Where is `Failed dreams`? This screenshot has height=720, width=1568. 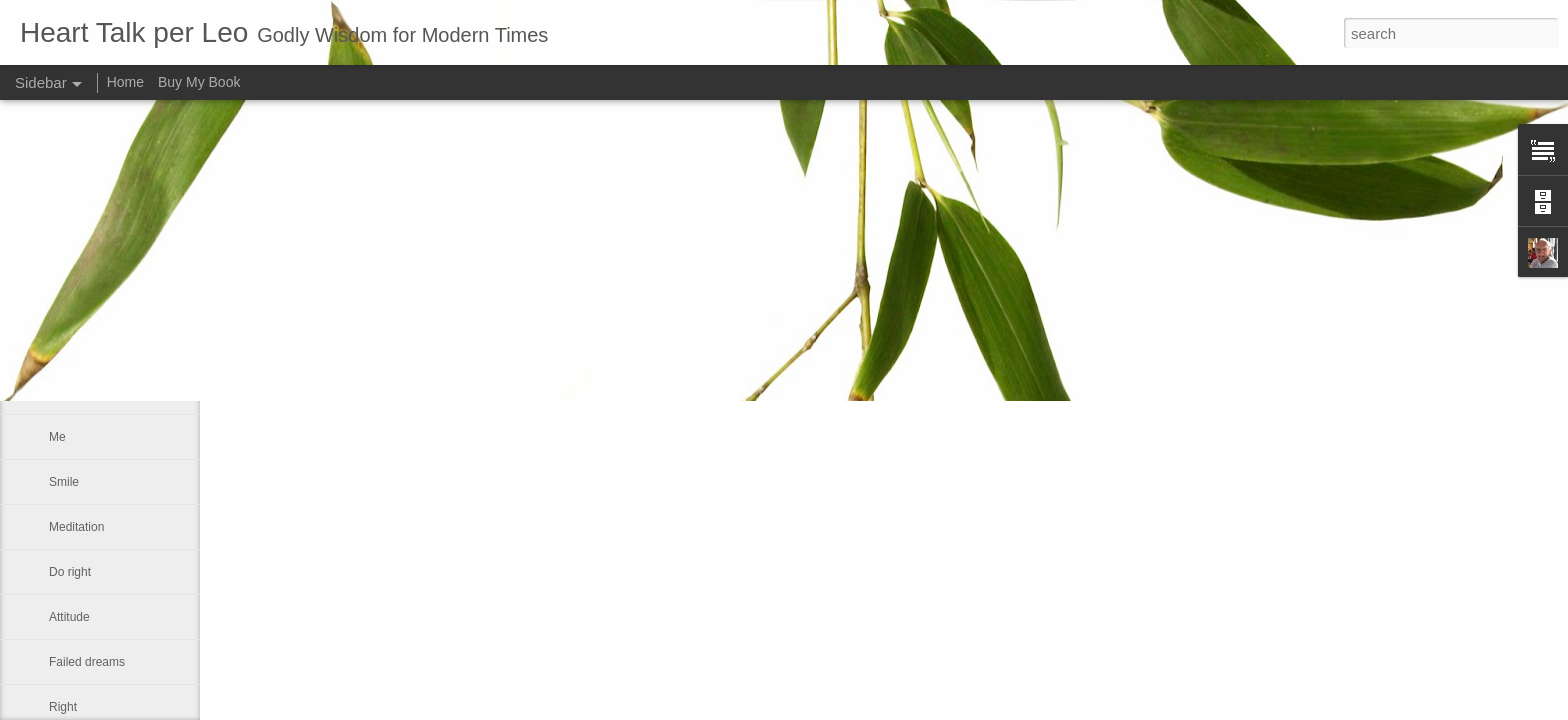 Failed dreams is located at coordinates (87, 662).